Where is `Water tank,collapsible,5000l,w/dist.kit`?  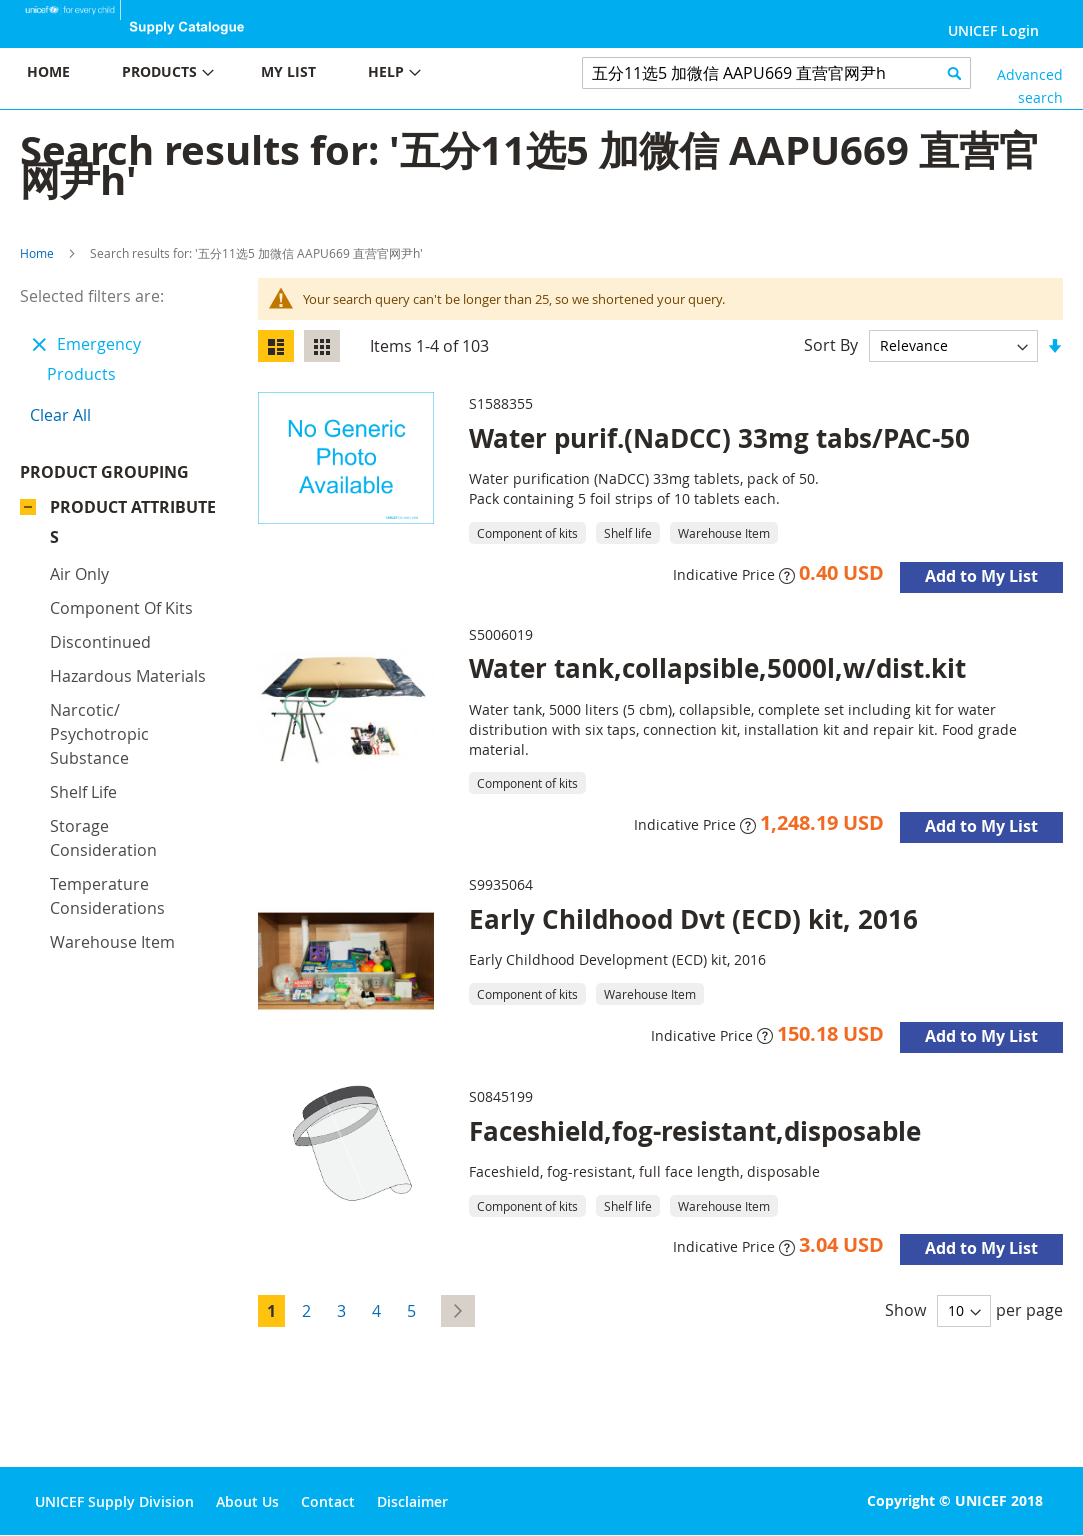 Water tank,collapsible,5000l,w/dist.kit is located at coordinates (717, 668).